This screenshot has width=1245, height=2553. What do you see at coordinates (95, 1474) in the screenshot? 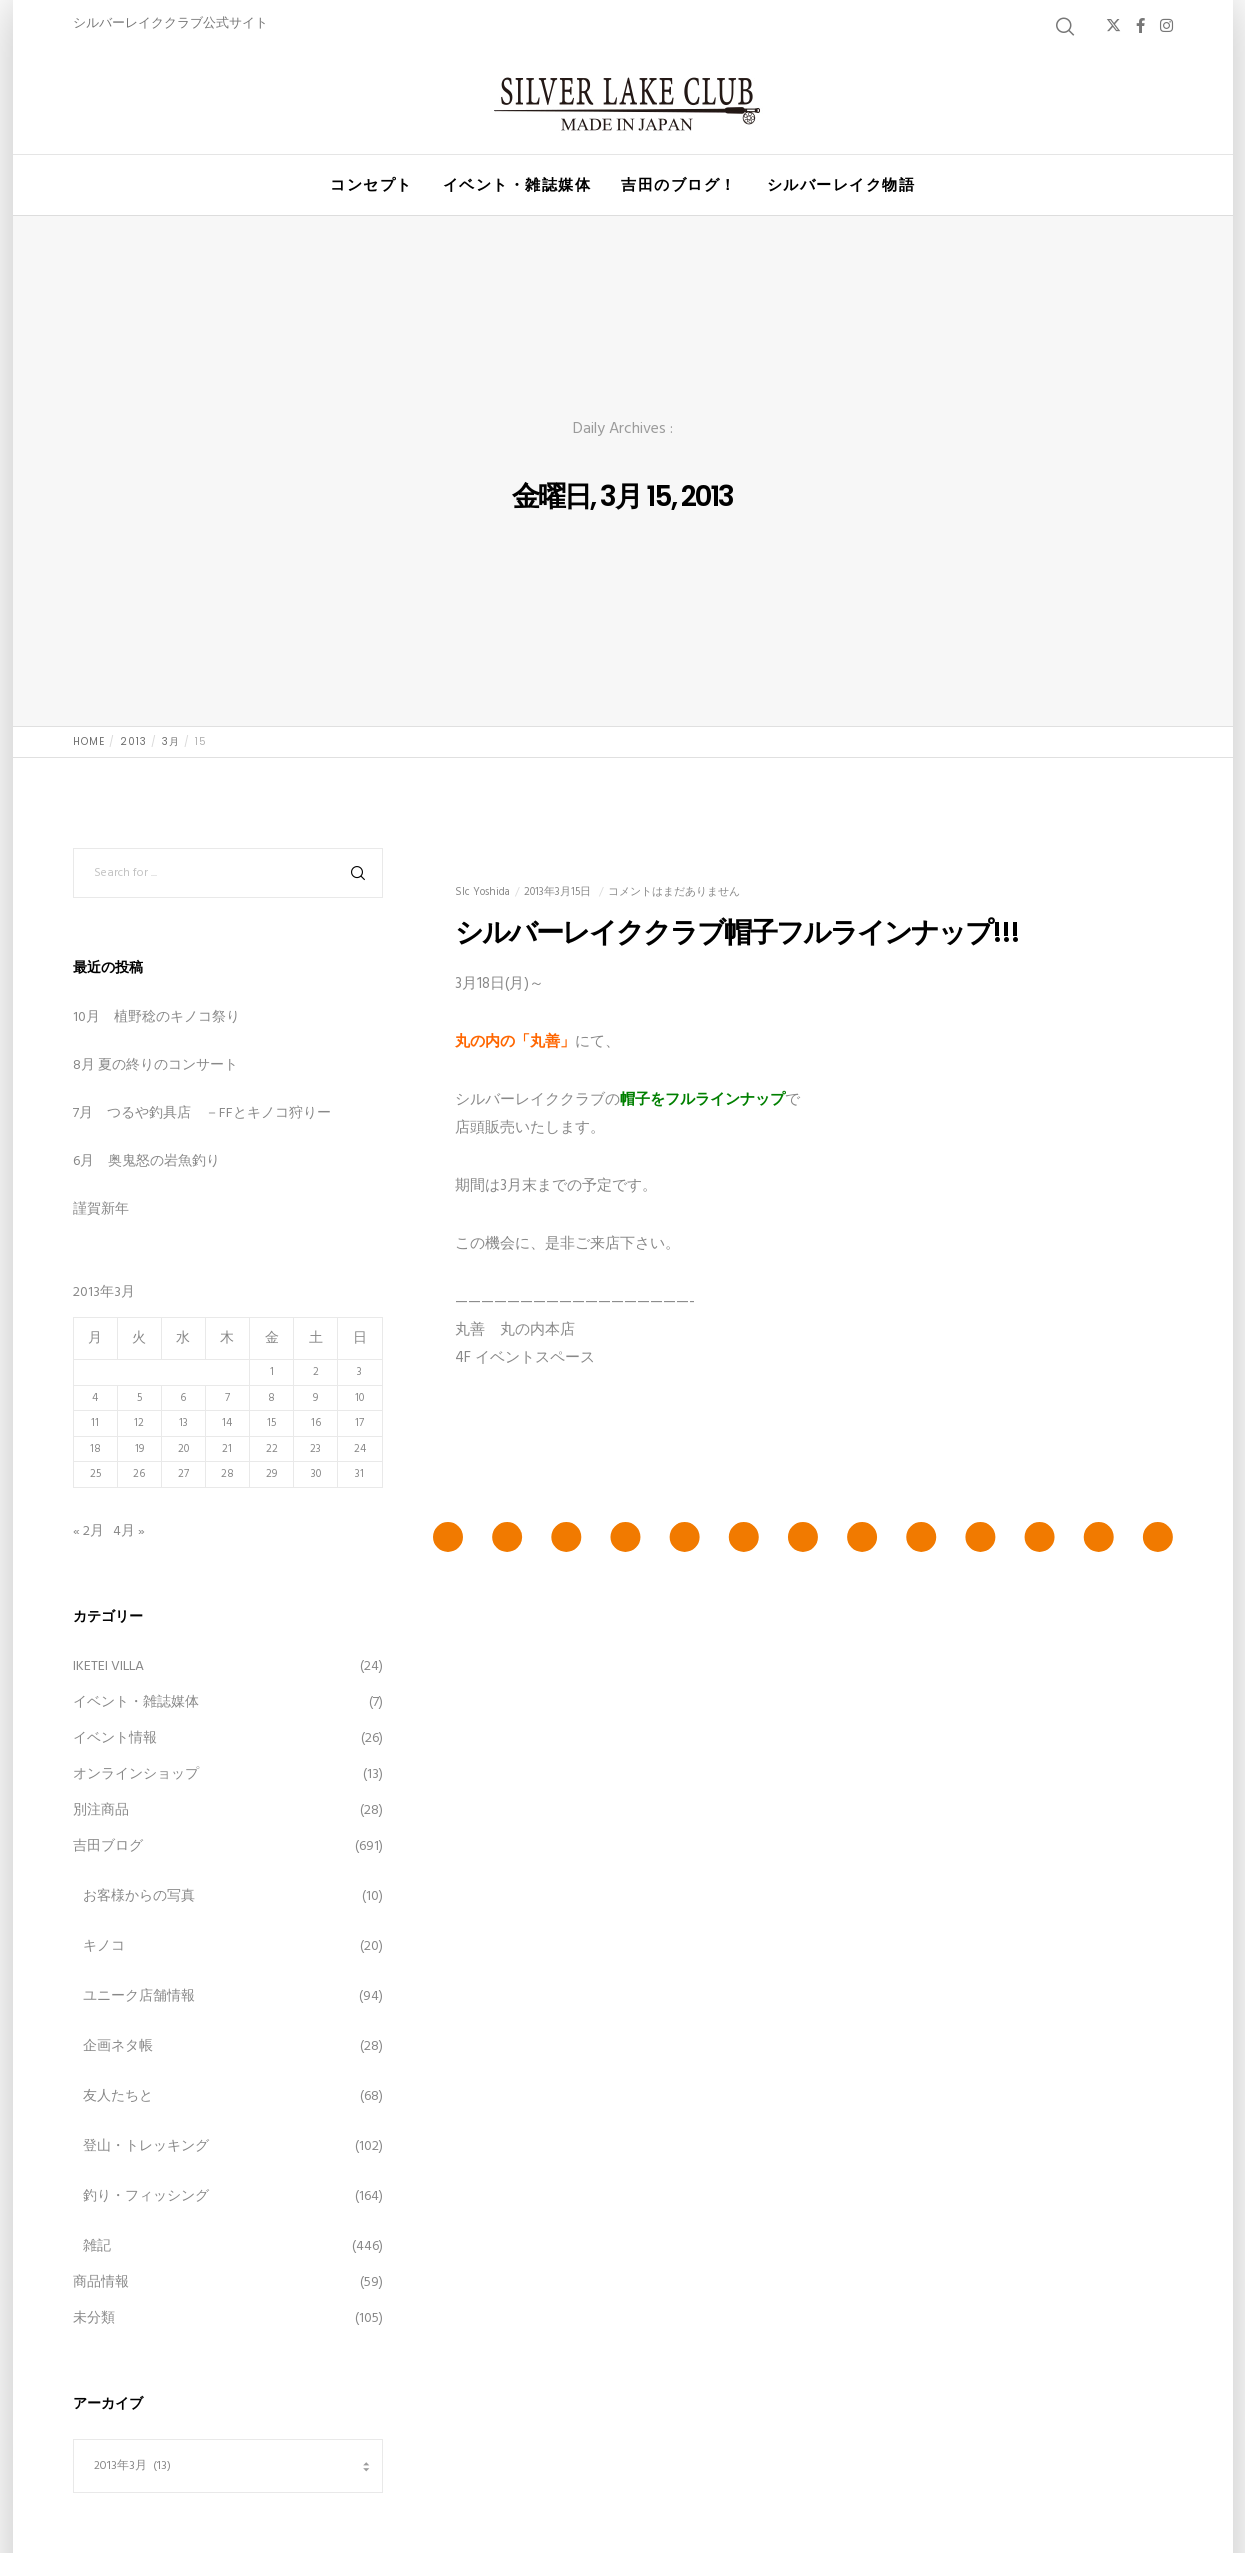
I see `25 [2013年3月25日 に投稿を公開]` at bounding box center [95, 1474].